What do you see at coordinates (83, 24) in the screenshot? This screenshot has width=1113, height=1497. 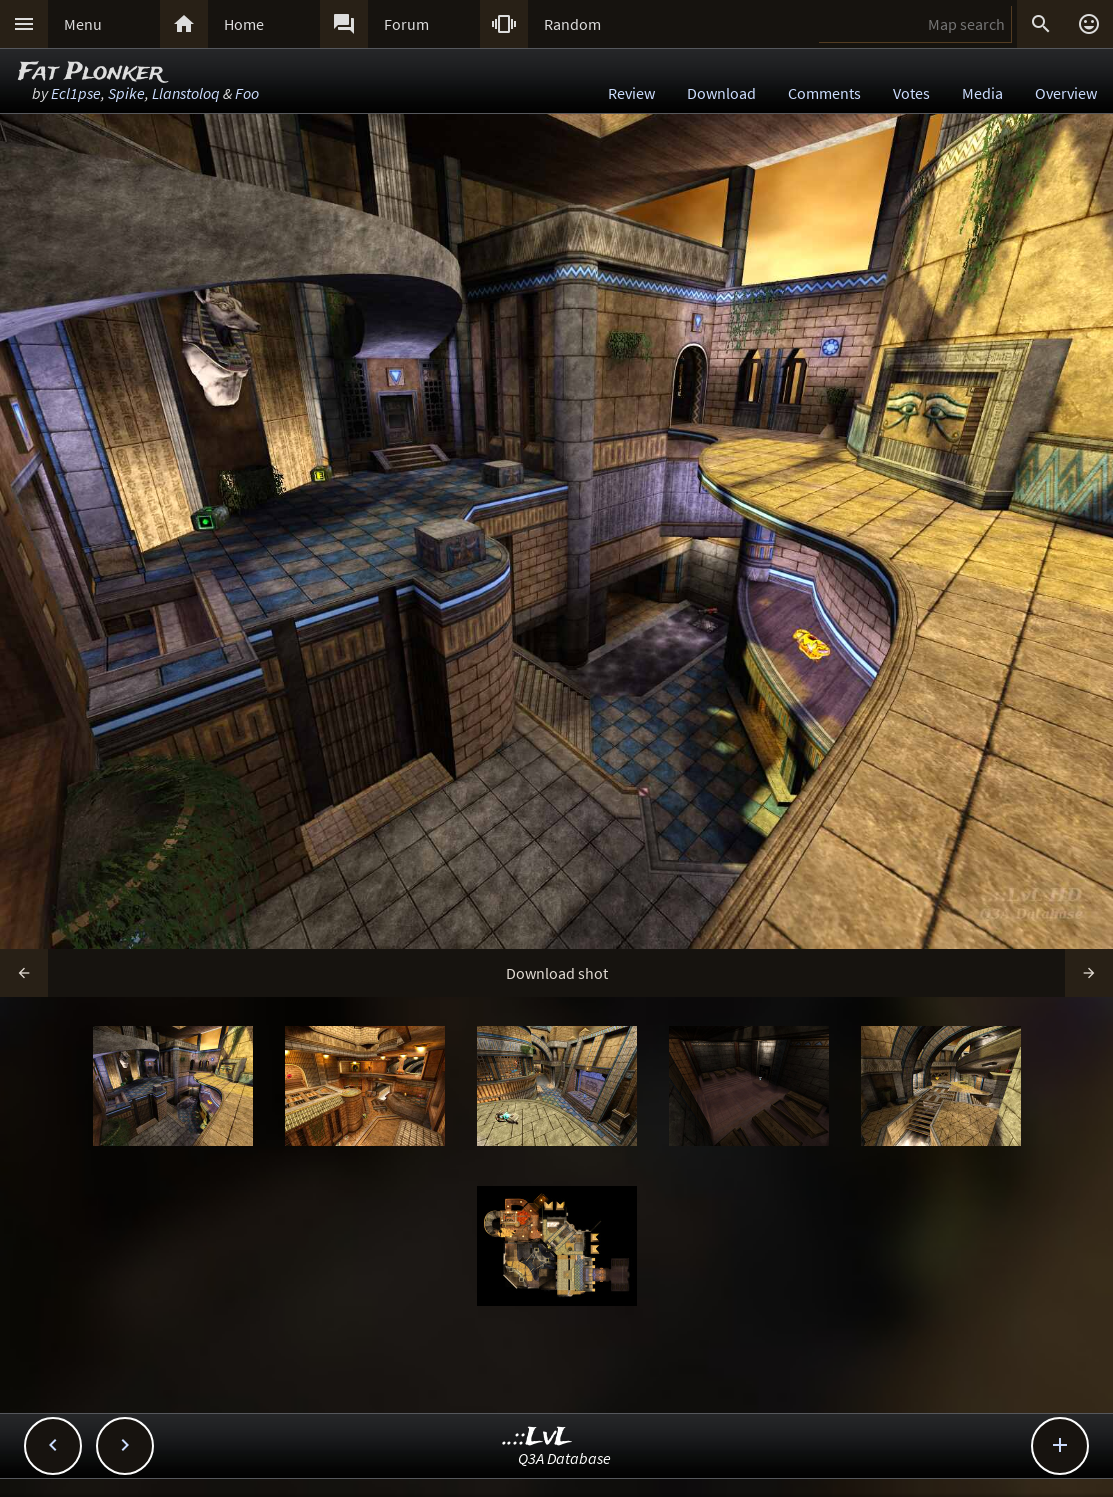 I see `Menu` at bounding box center [83, 24].